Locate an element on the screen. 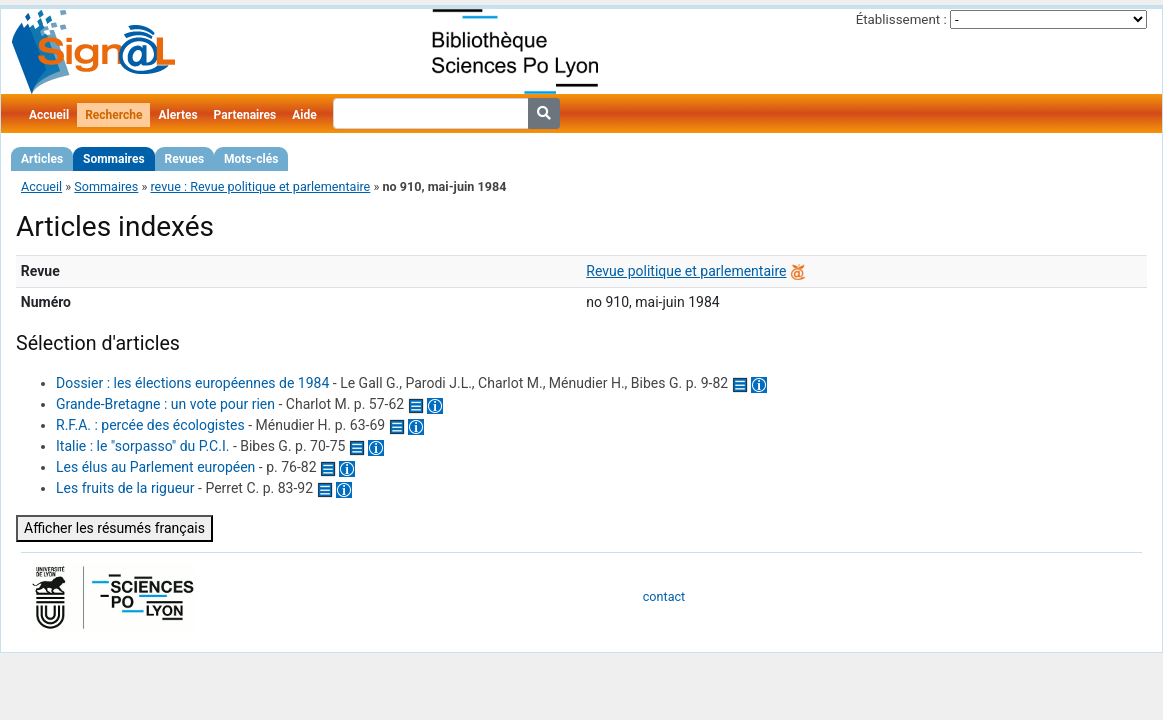  Aide is located at coordinates (304, 115).